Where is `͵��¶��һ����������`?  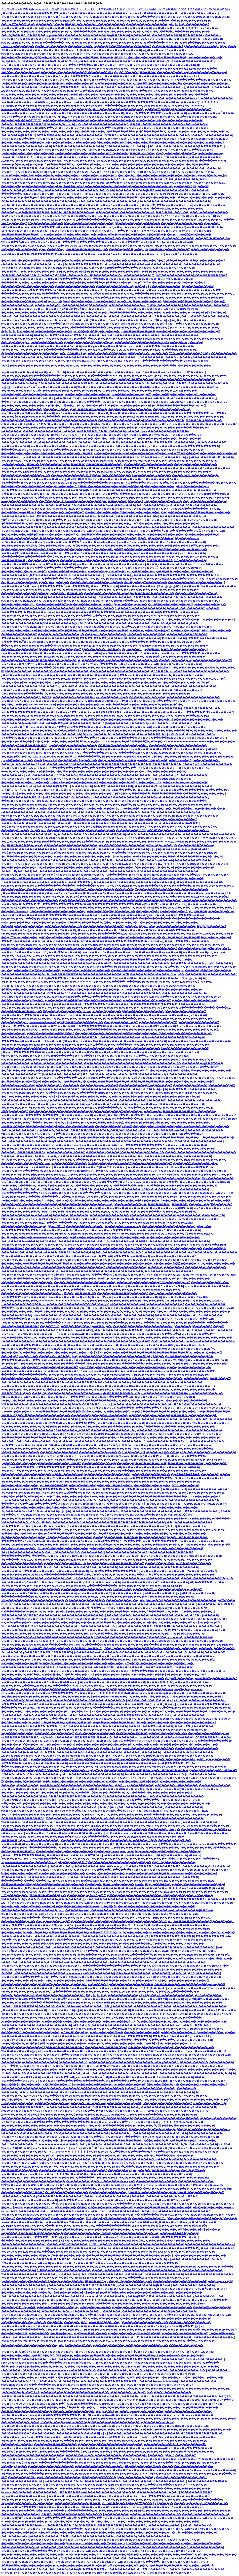 ͵��¶��һ���������� is located at coordinates (21, 215).